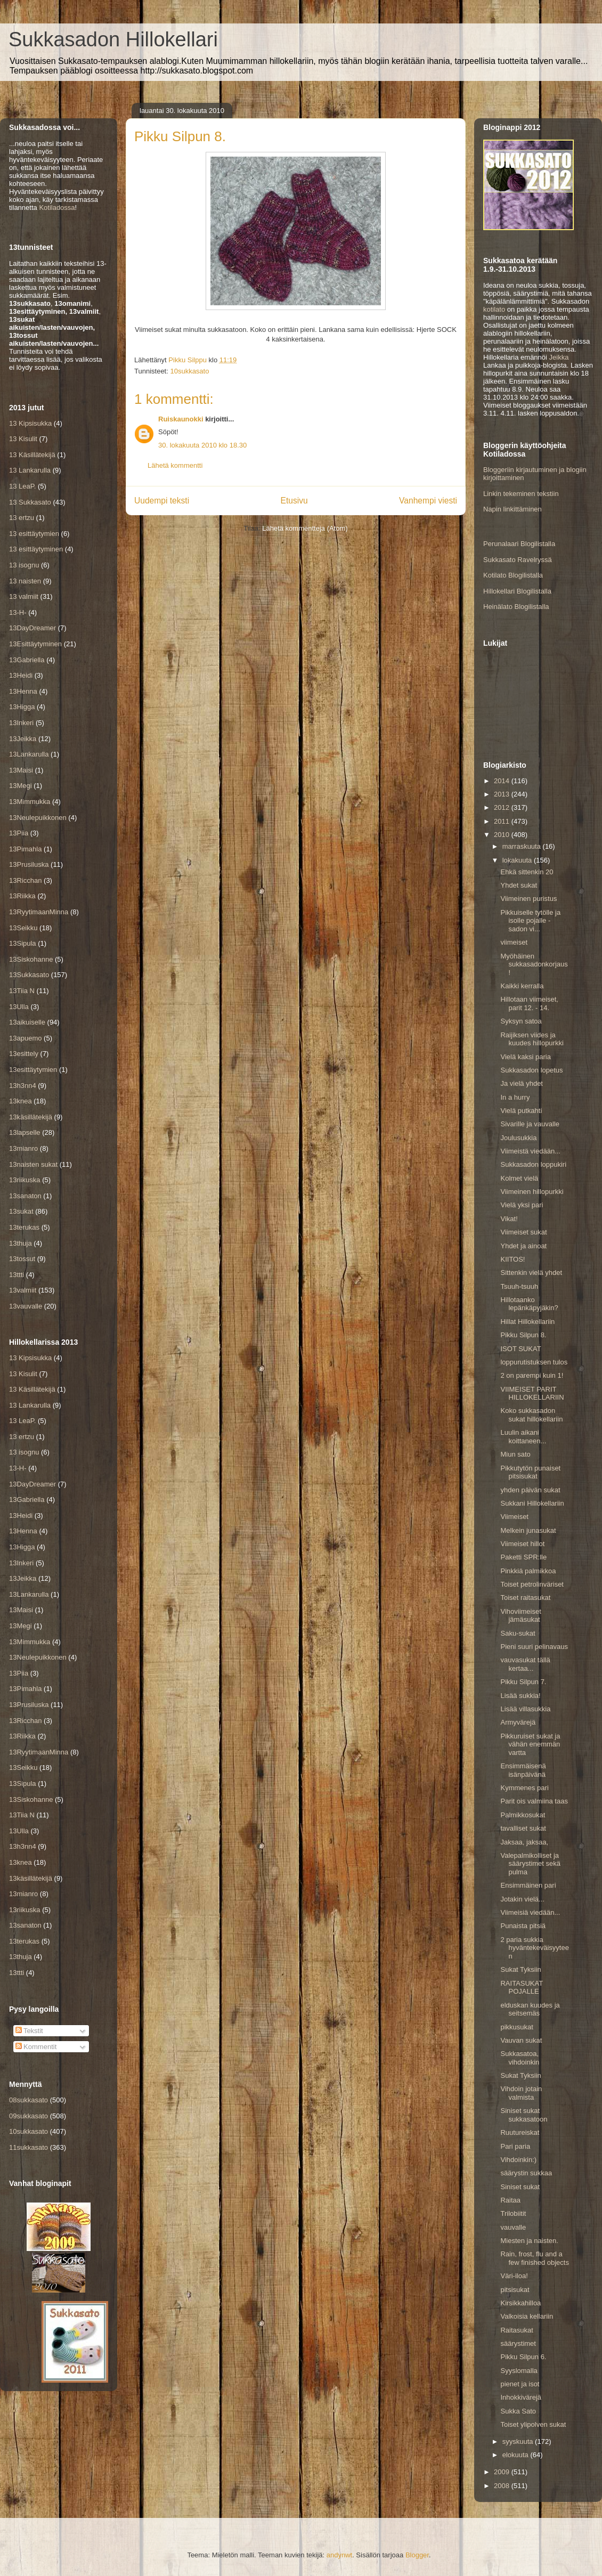 This screenshot has width=602, height=2576. I want to click on Viimeinen puristus, so click(528, 899).